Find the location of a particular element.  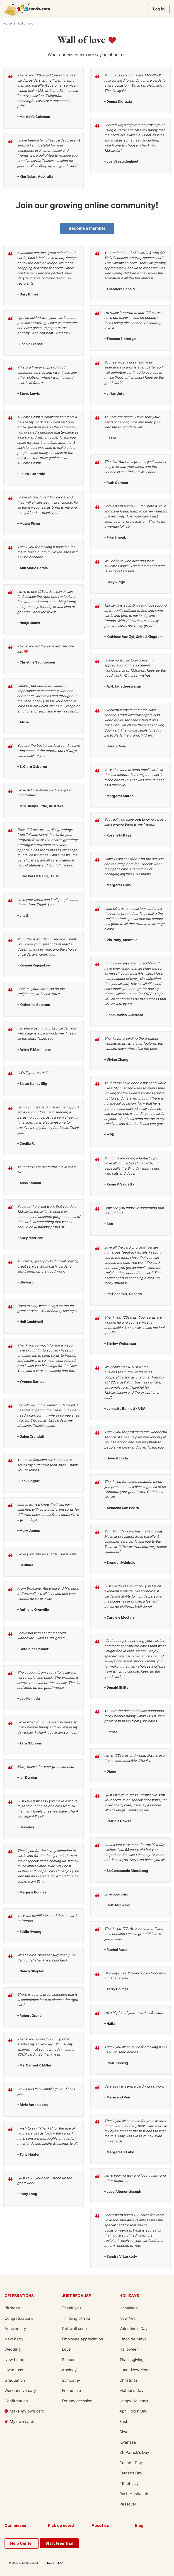

Start Free Trial is located at coordinates (59, 2543).